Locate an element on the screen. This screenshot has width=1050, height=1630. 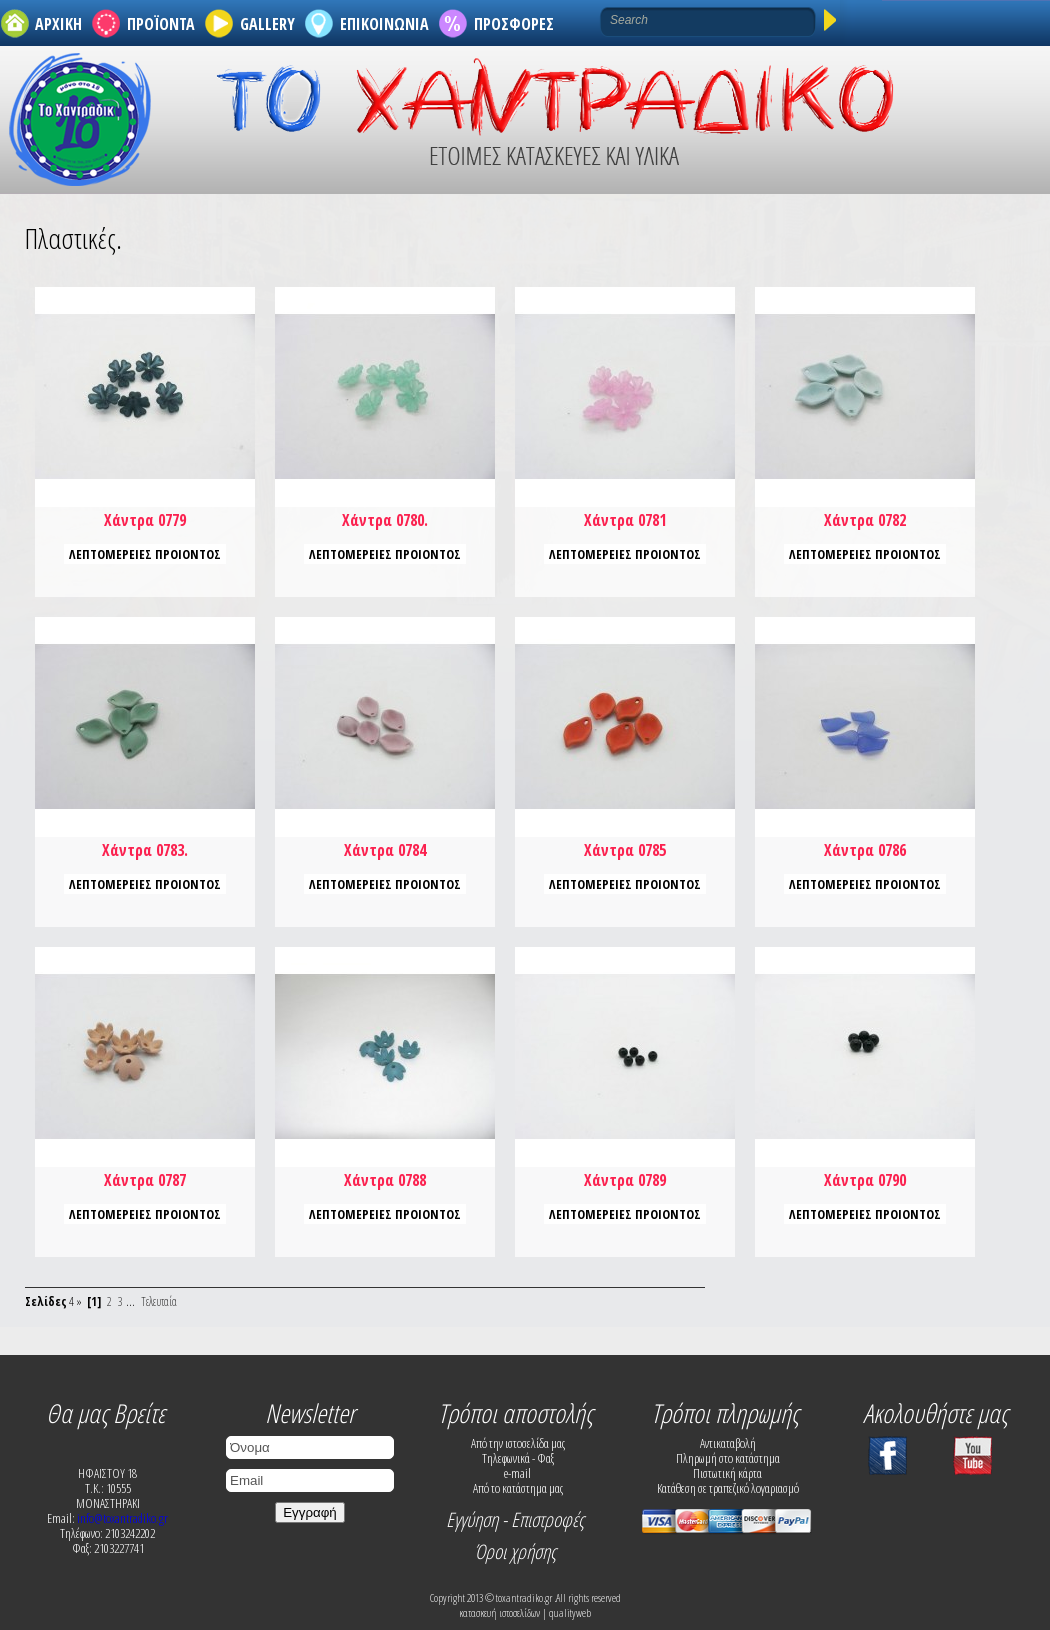
Εγγύηση - Επιστροφές is located at coordinates (515, 1519).